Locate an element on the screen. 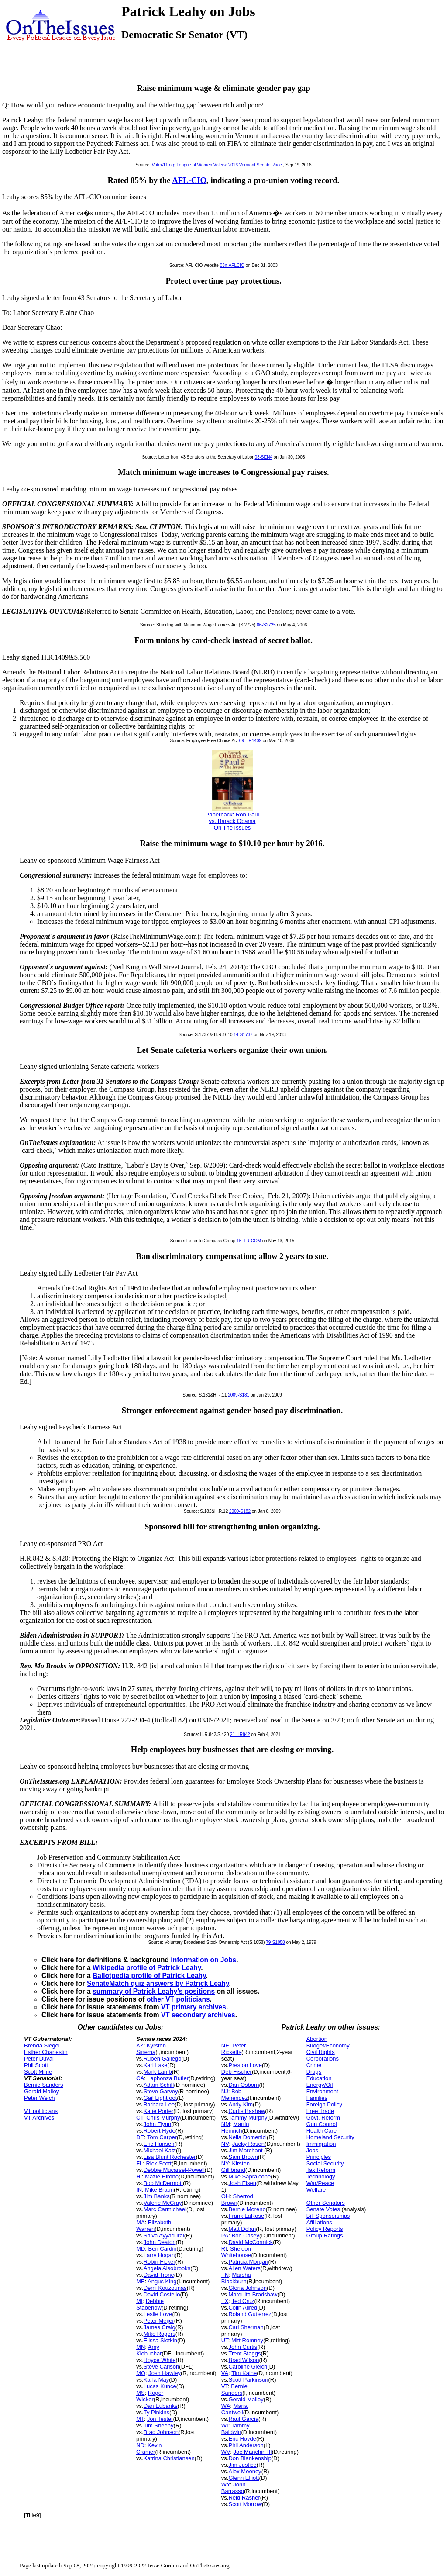 Image resolution: width=447 pixels, height=2576 pixels. Preston Love is located at coordinates (245, 2065).